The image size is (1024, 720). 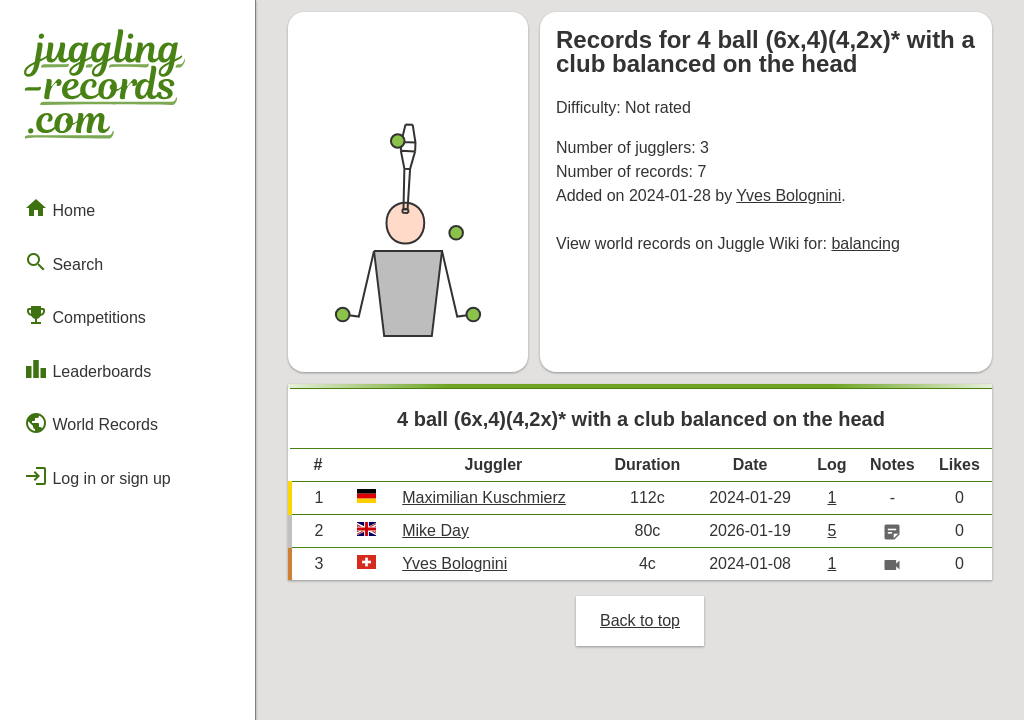 What do you see at coordinates (640, 620) in the screenshot?
I see `Back to top` at bounding box center [640, 620].